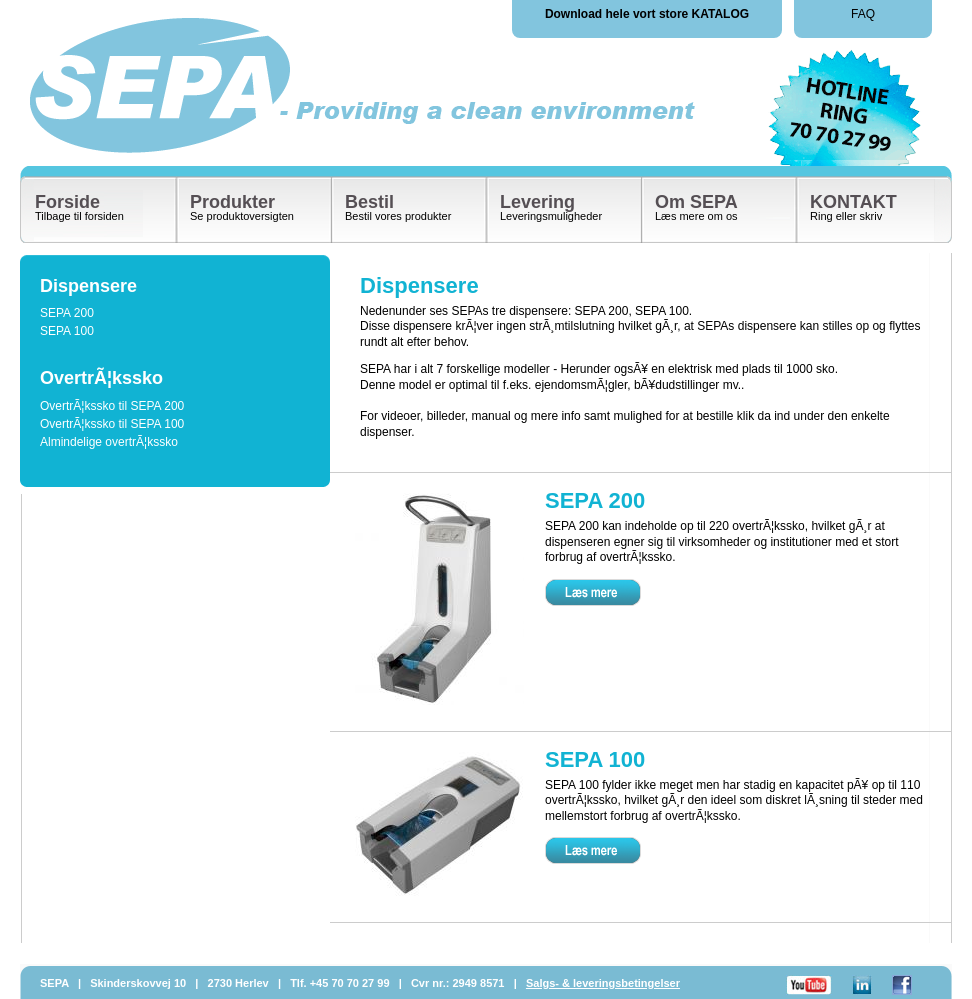 The image size is (972, 999). What do you see at coordinates (67, 202) in the screenshot?
I see `Forside` at bounding box center [67, 202].